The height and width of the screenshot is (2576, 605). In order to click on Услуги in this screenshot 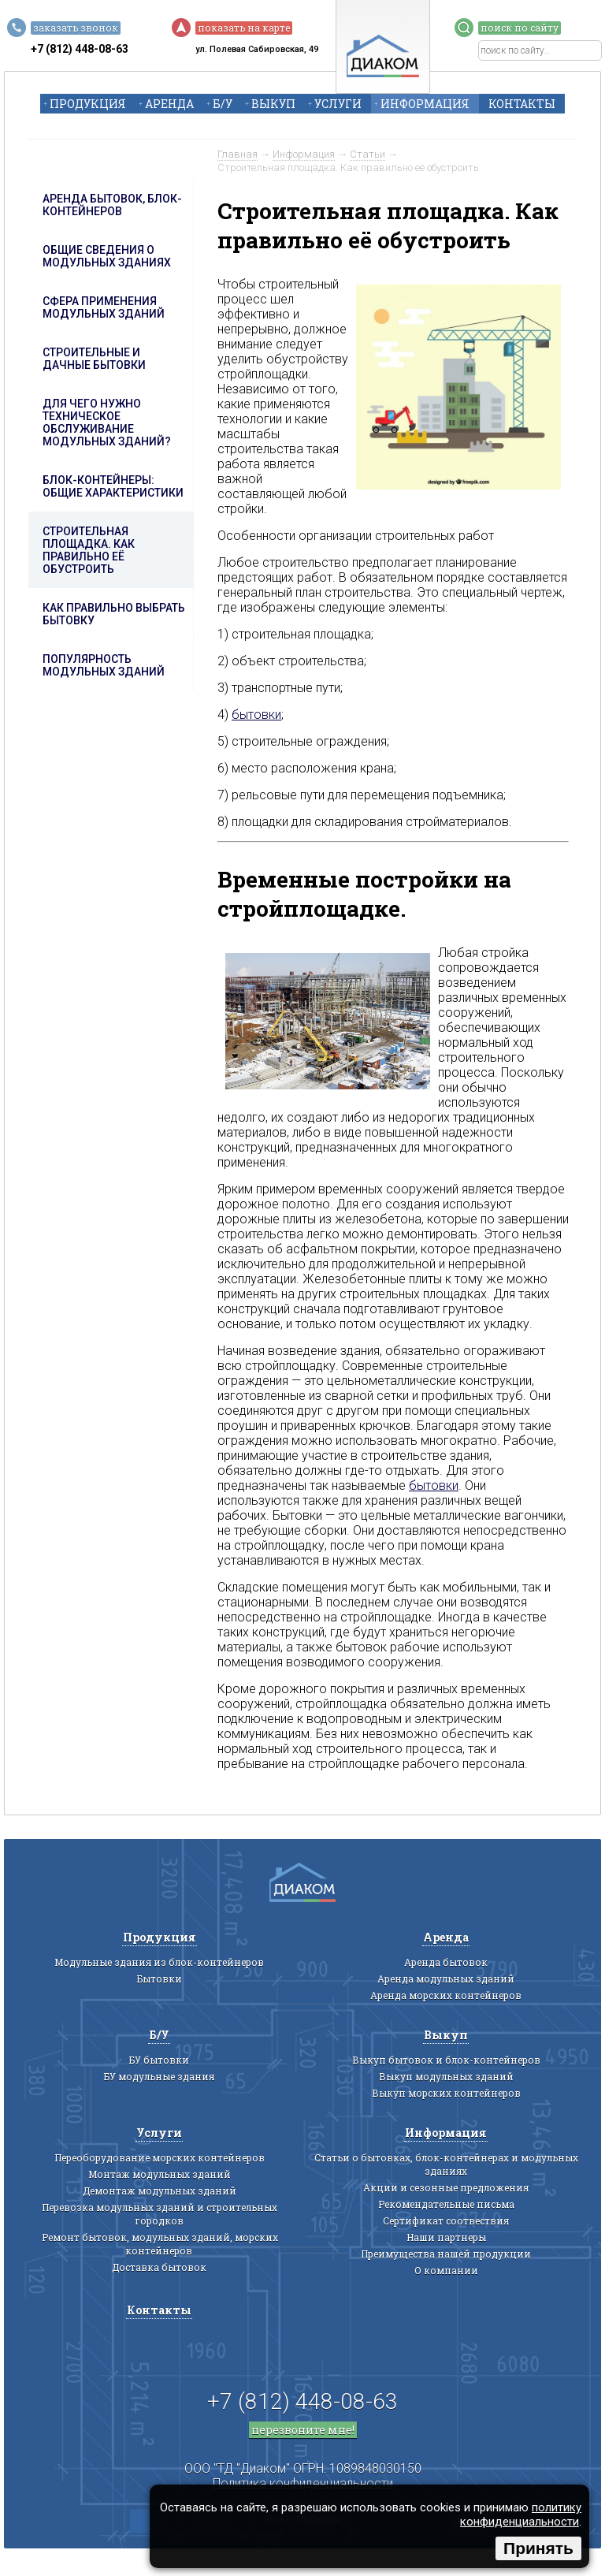, I will do `click(338, 103)`.